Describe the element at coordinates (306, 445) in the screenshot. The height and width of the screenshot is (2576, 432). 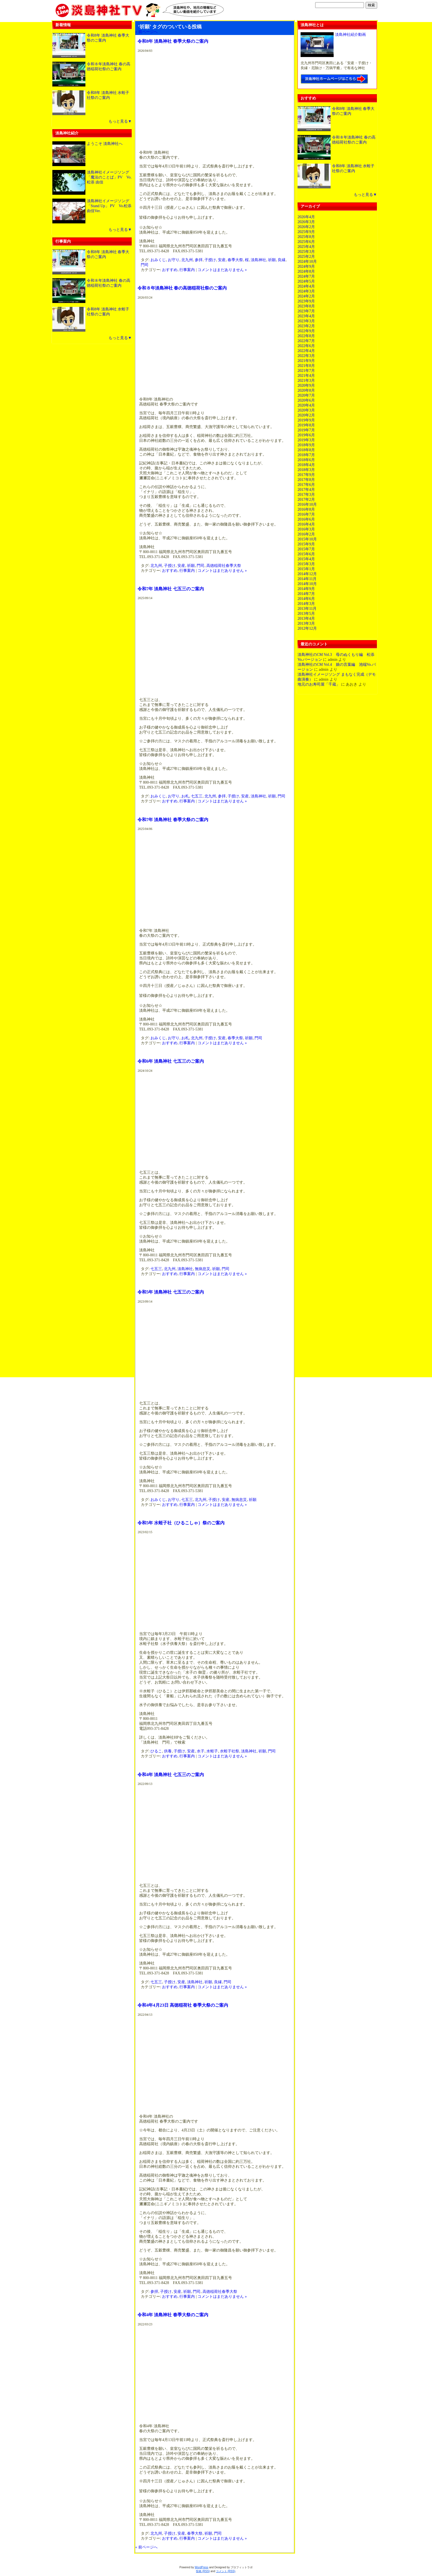
I see `2018年9月` at that location.